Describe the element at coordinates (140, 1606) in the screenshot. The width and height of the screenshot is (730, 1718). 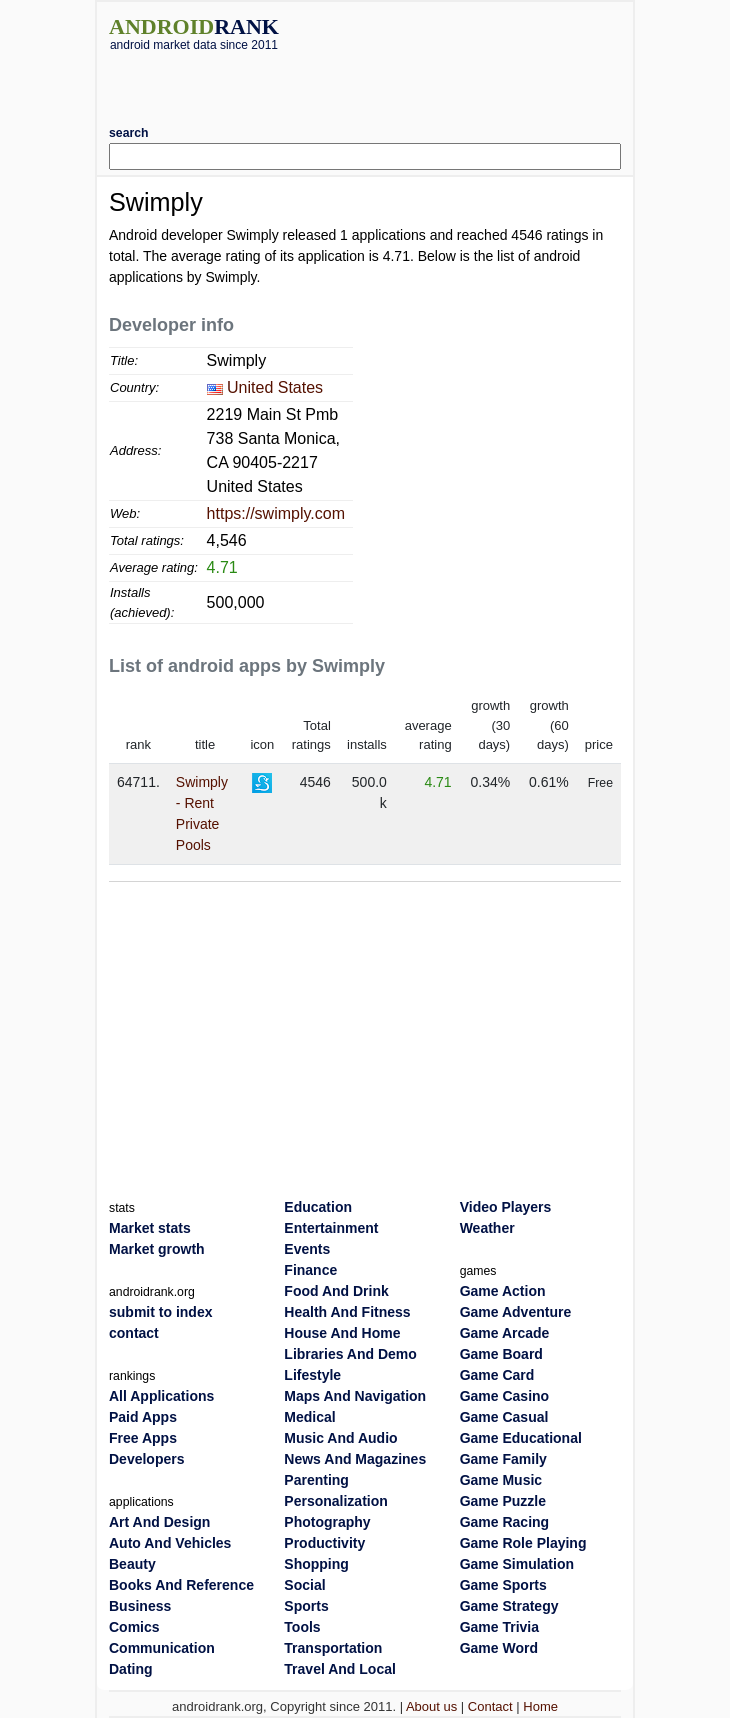
I see `Business` at that location.